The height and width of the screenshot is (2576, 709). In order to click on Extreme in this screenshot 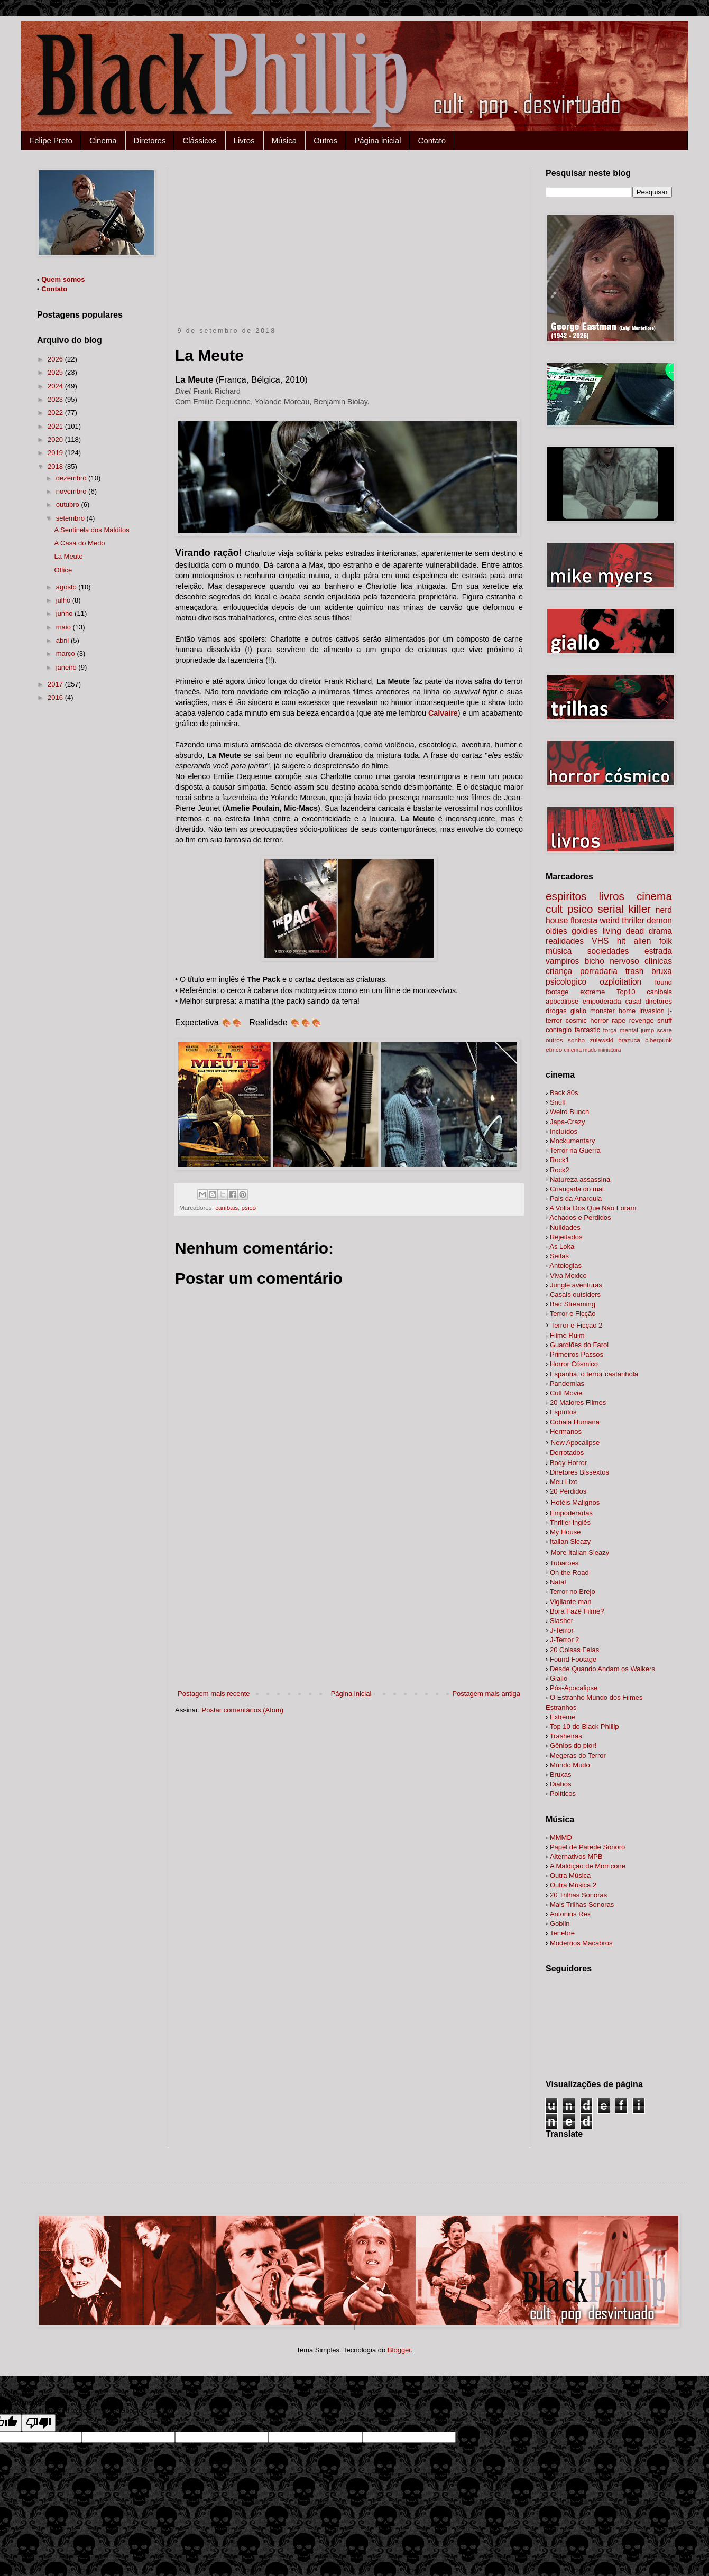, I will do `click(562, 1717)`.